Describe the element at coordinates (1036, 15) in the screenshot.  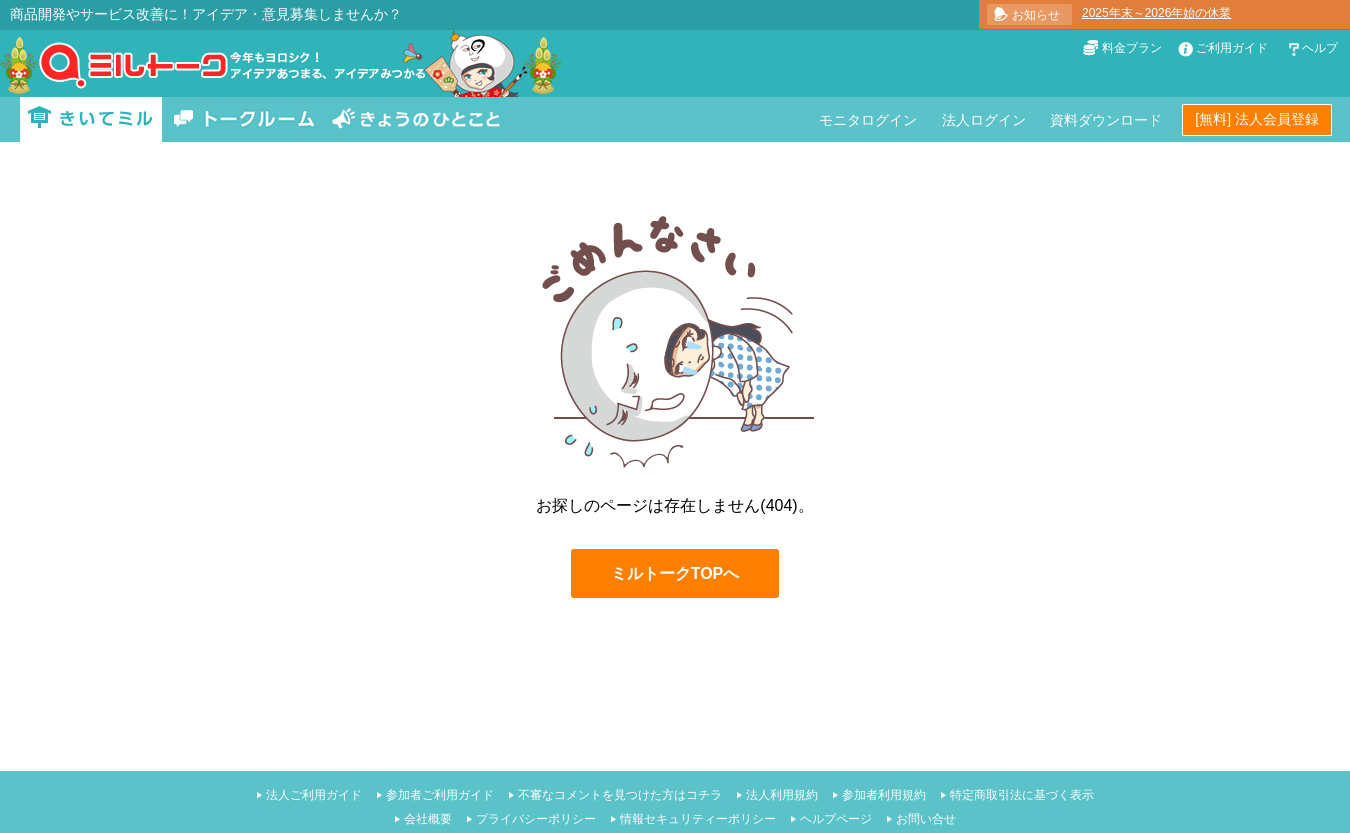
I see `お知らせ` at that location.